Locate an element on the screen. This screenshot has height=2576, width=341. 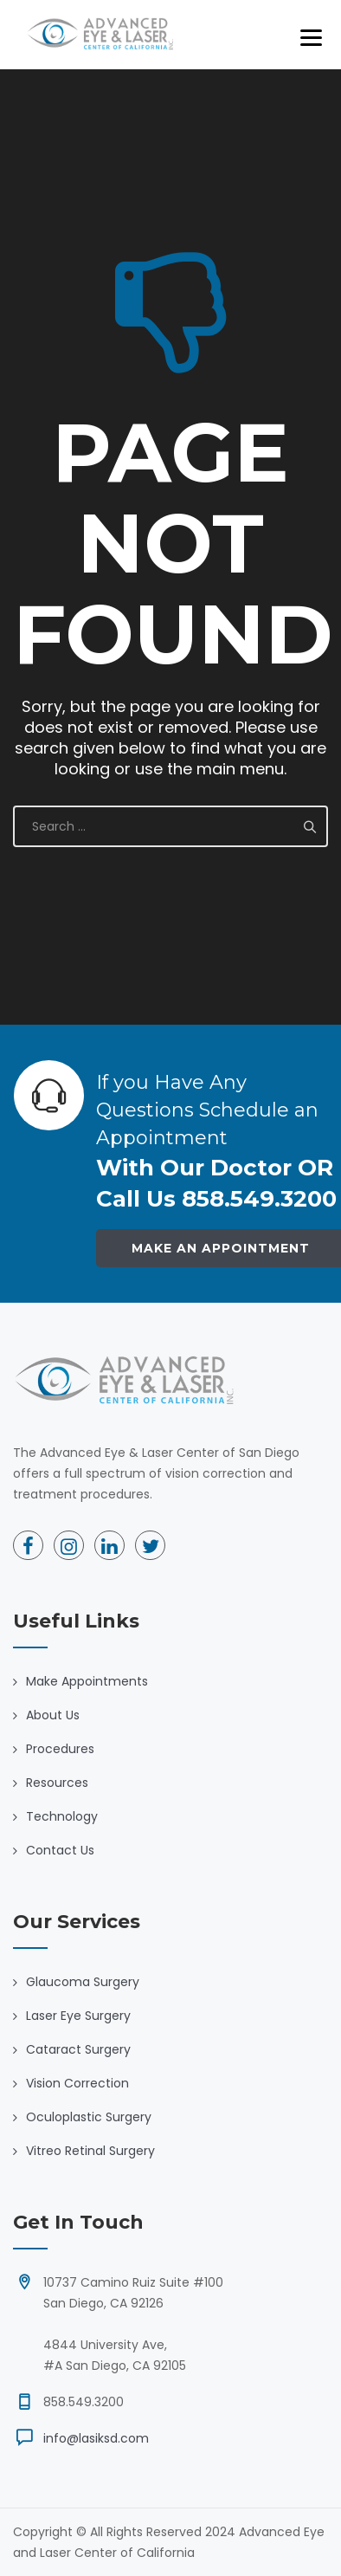
Vitreo Retinal Surgery is located at coordinates (90, 2150).